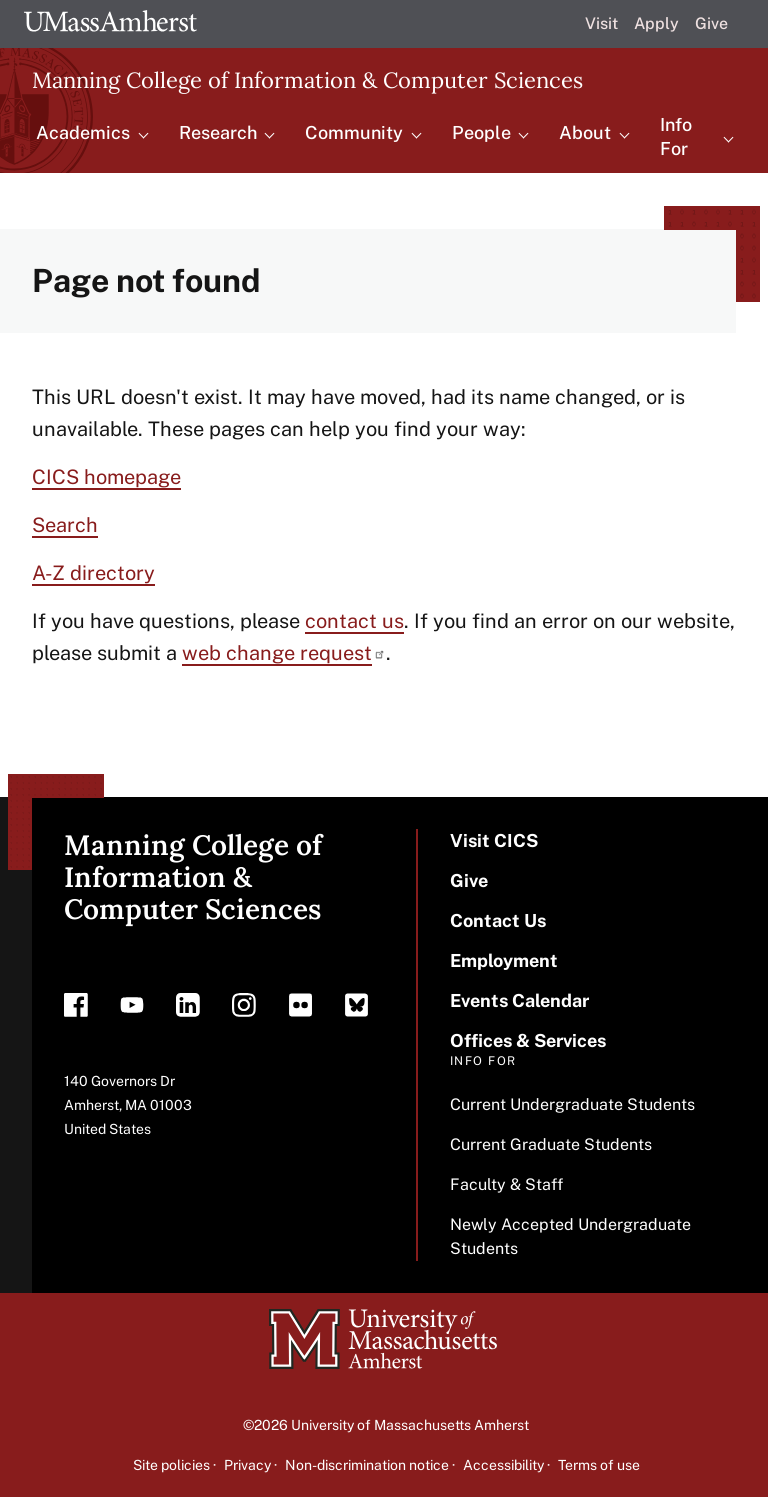  What do you see at coordinates (410, 1425) in the screenshot?
I see `University of Massachusetts Amherst` at bounding box center [410, 1425].